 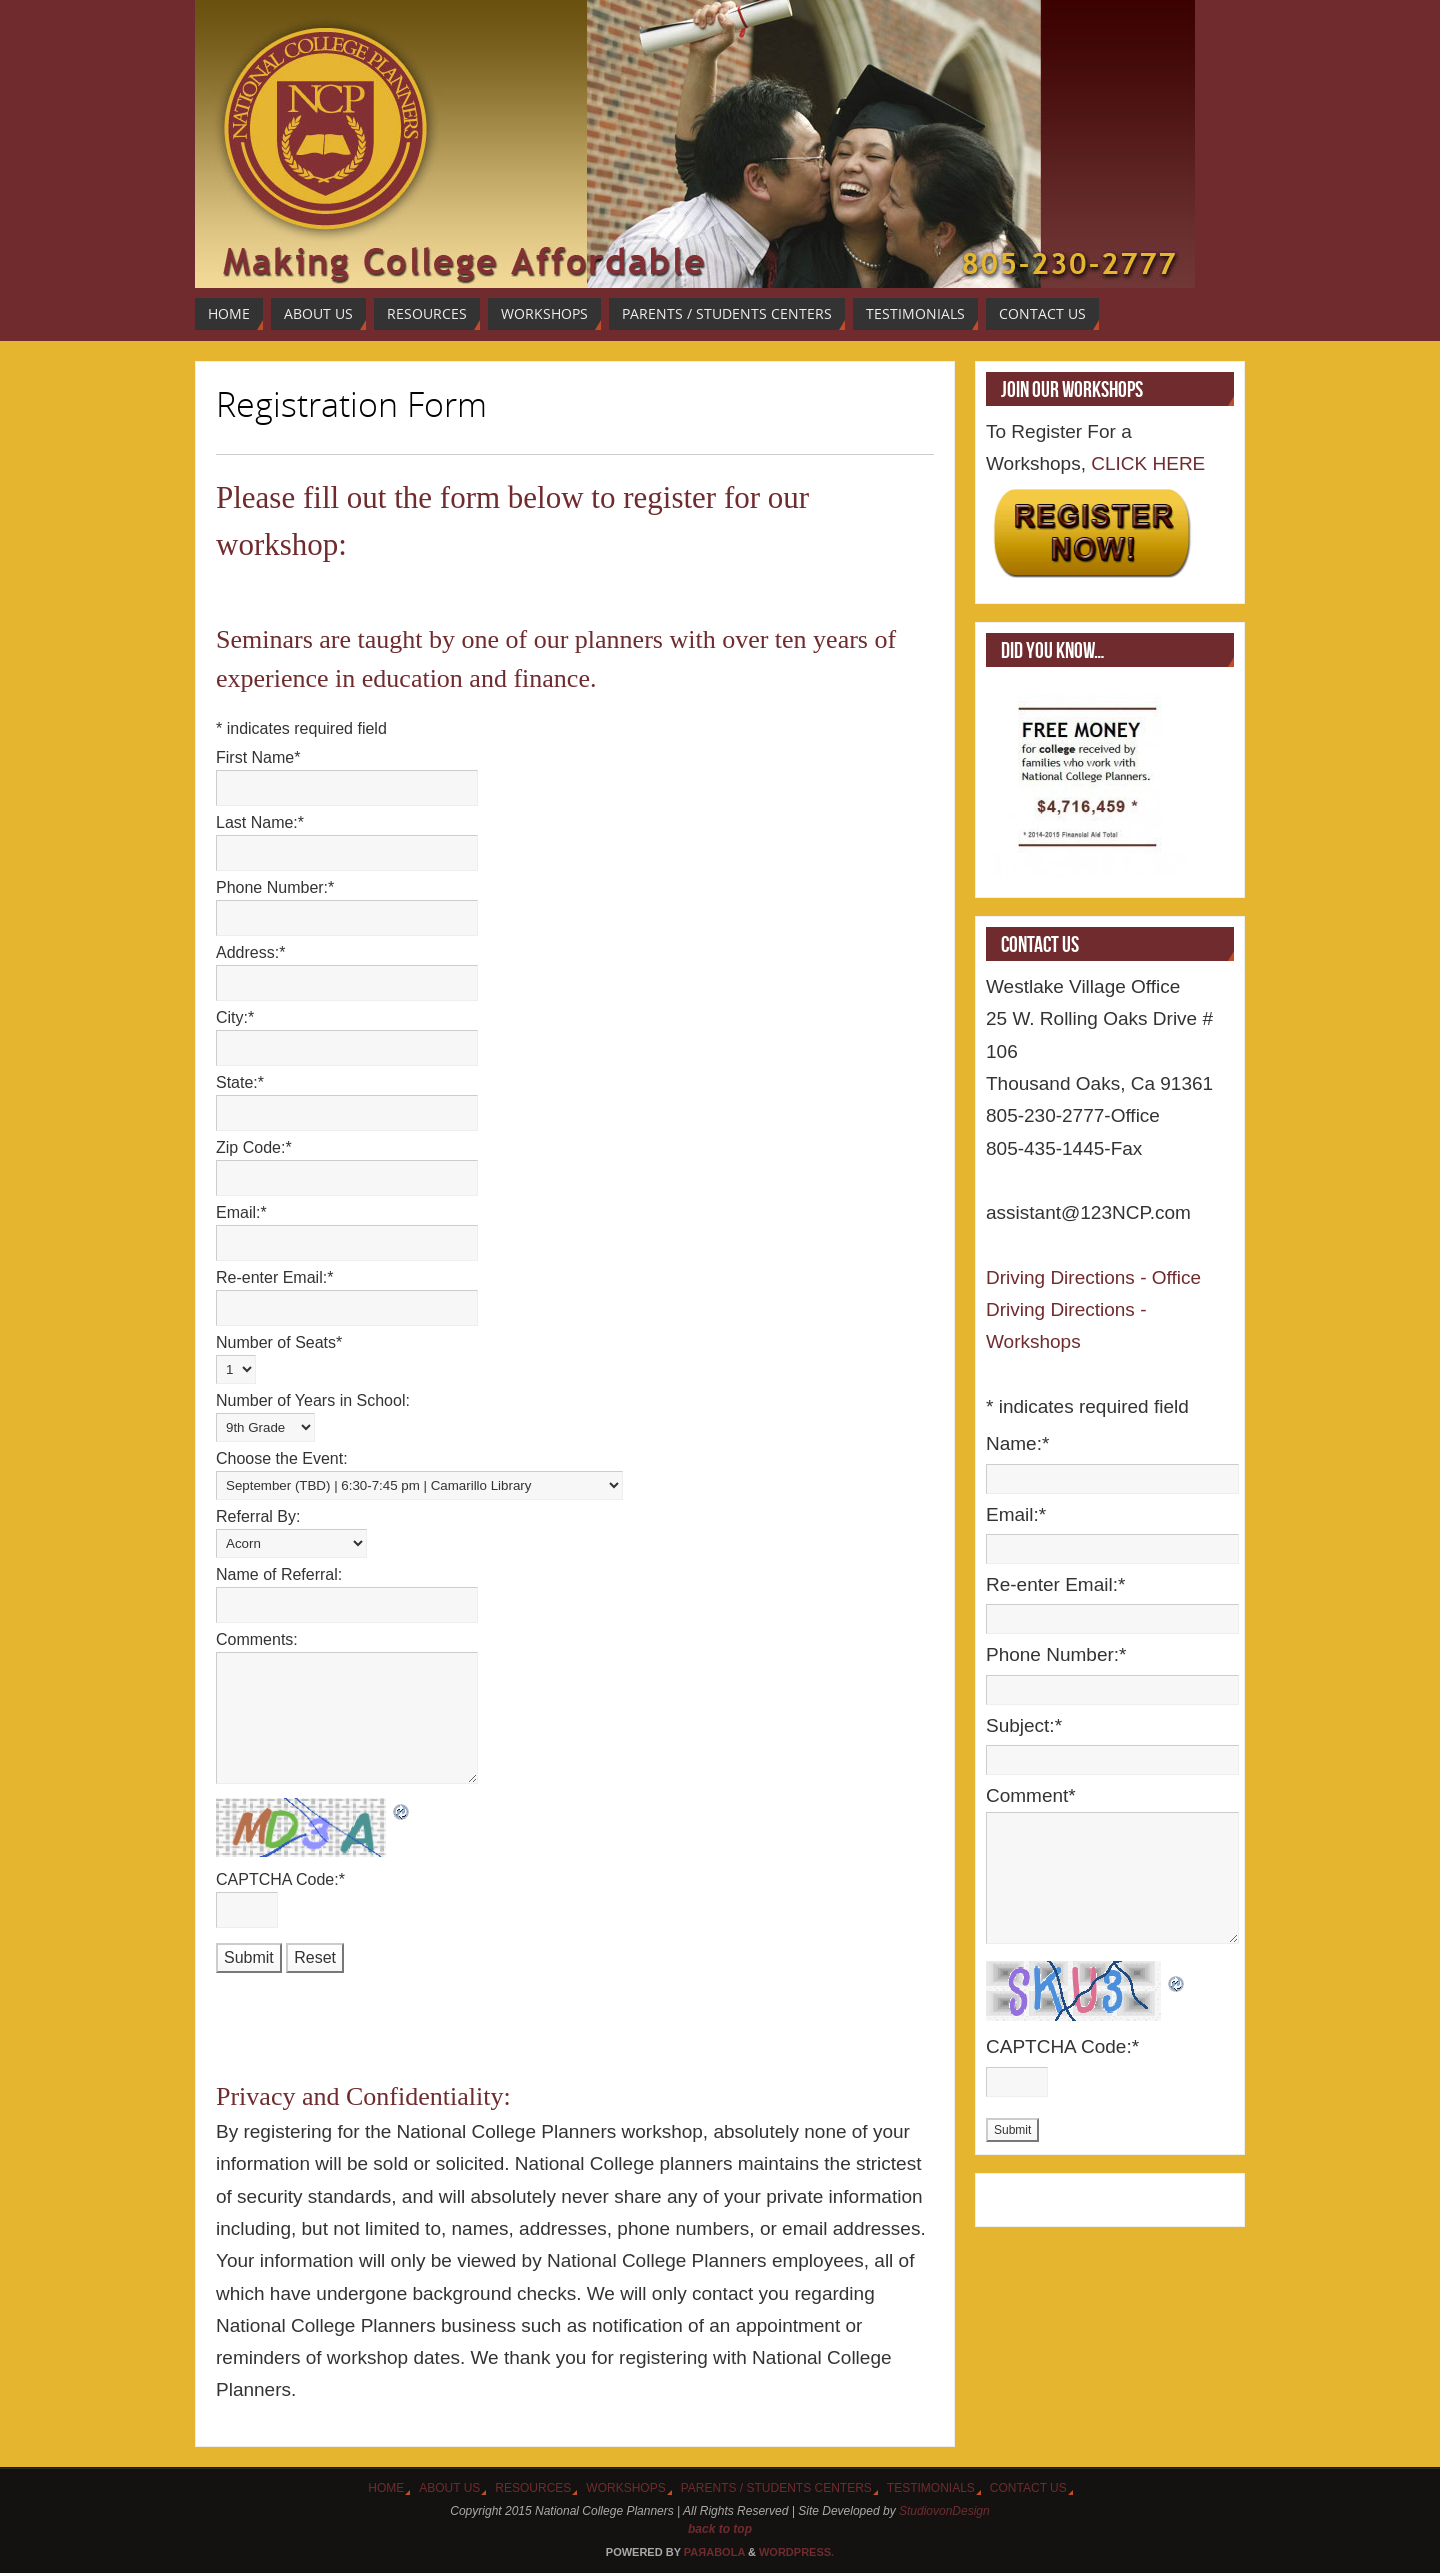 I want to click on WordPress., so click(x=796, y=2552).